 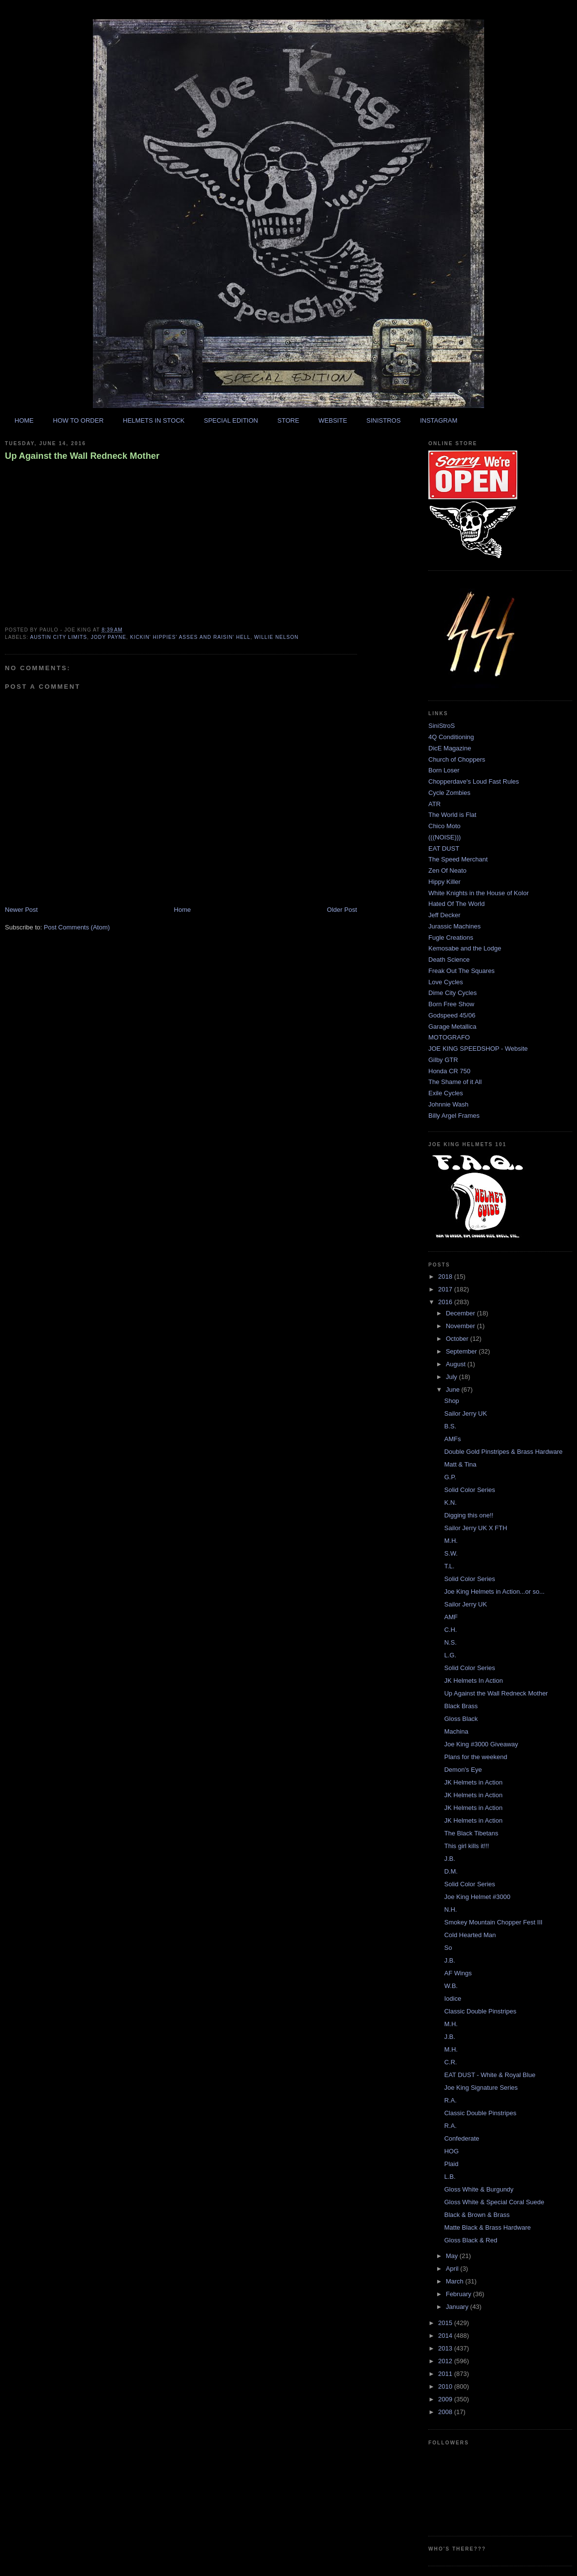 What do you see at coordinates (452, 1439) in the screenshot?
I see `AMFs` at bounding box center [452, 1439].